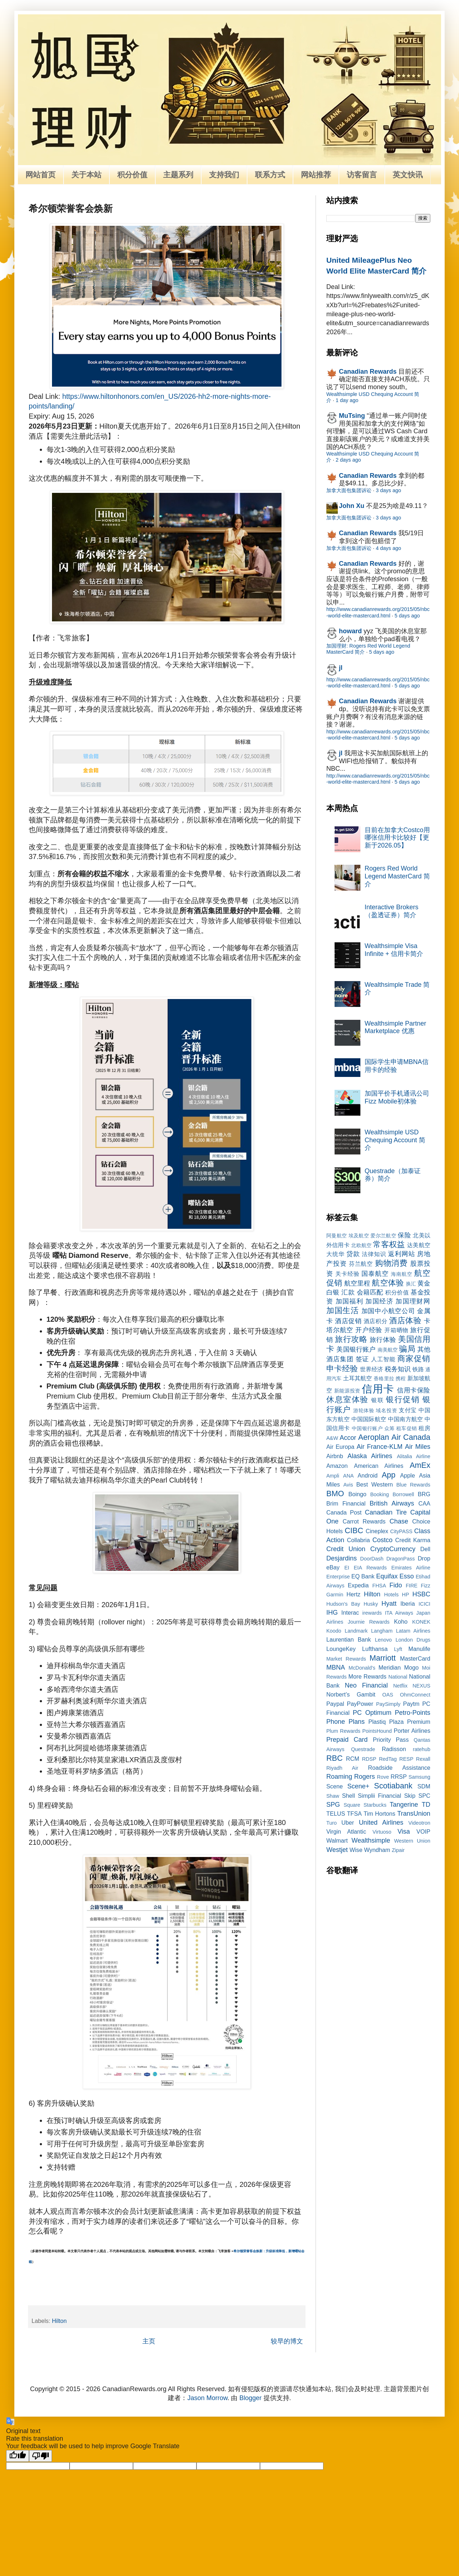 This screenshot has height=2576, width=459. Describe the element at coordinates (420, 1465) in the screenshot. I see `AmEx` at that location.